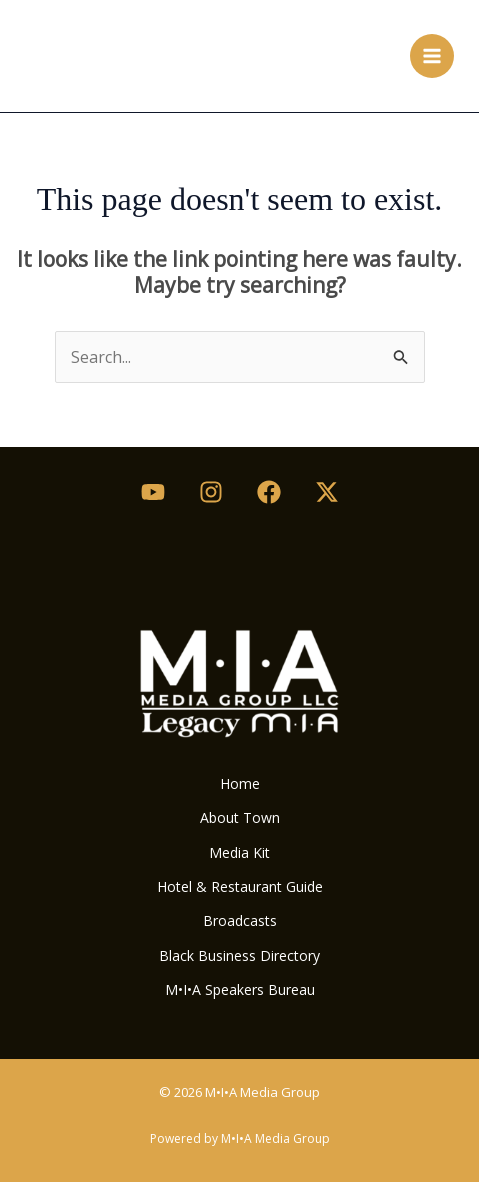 The image size is (479, 1182). I want to click on [Main menu toggle], so click(432, 56).